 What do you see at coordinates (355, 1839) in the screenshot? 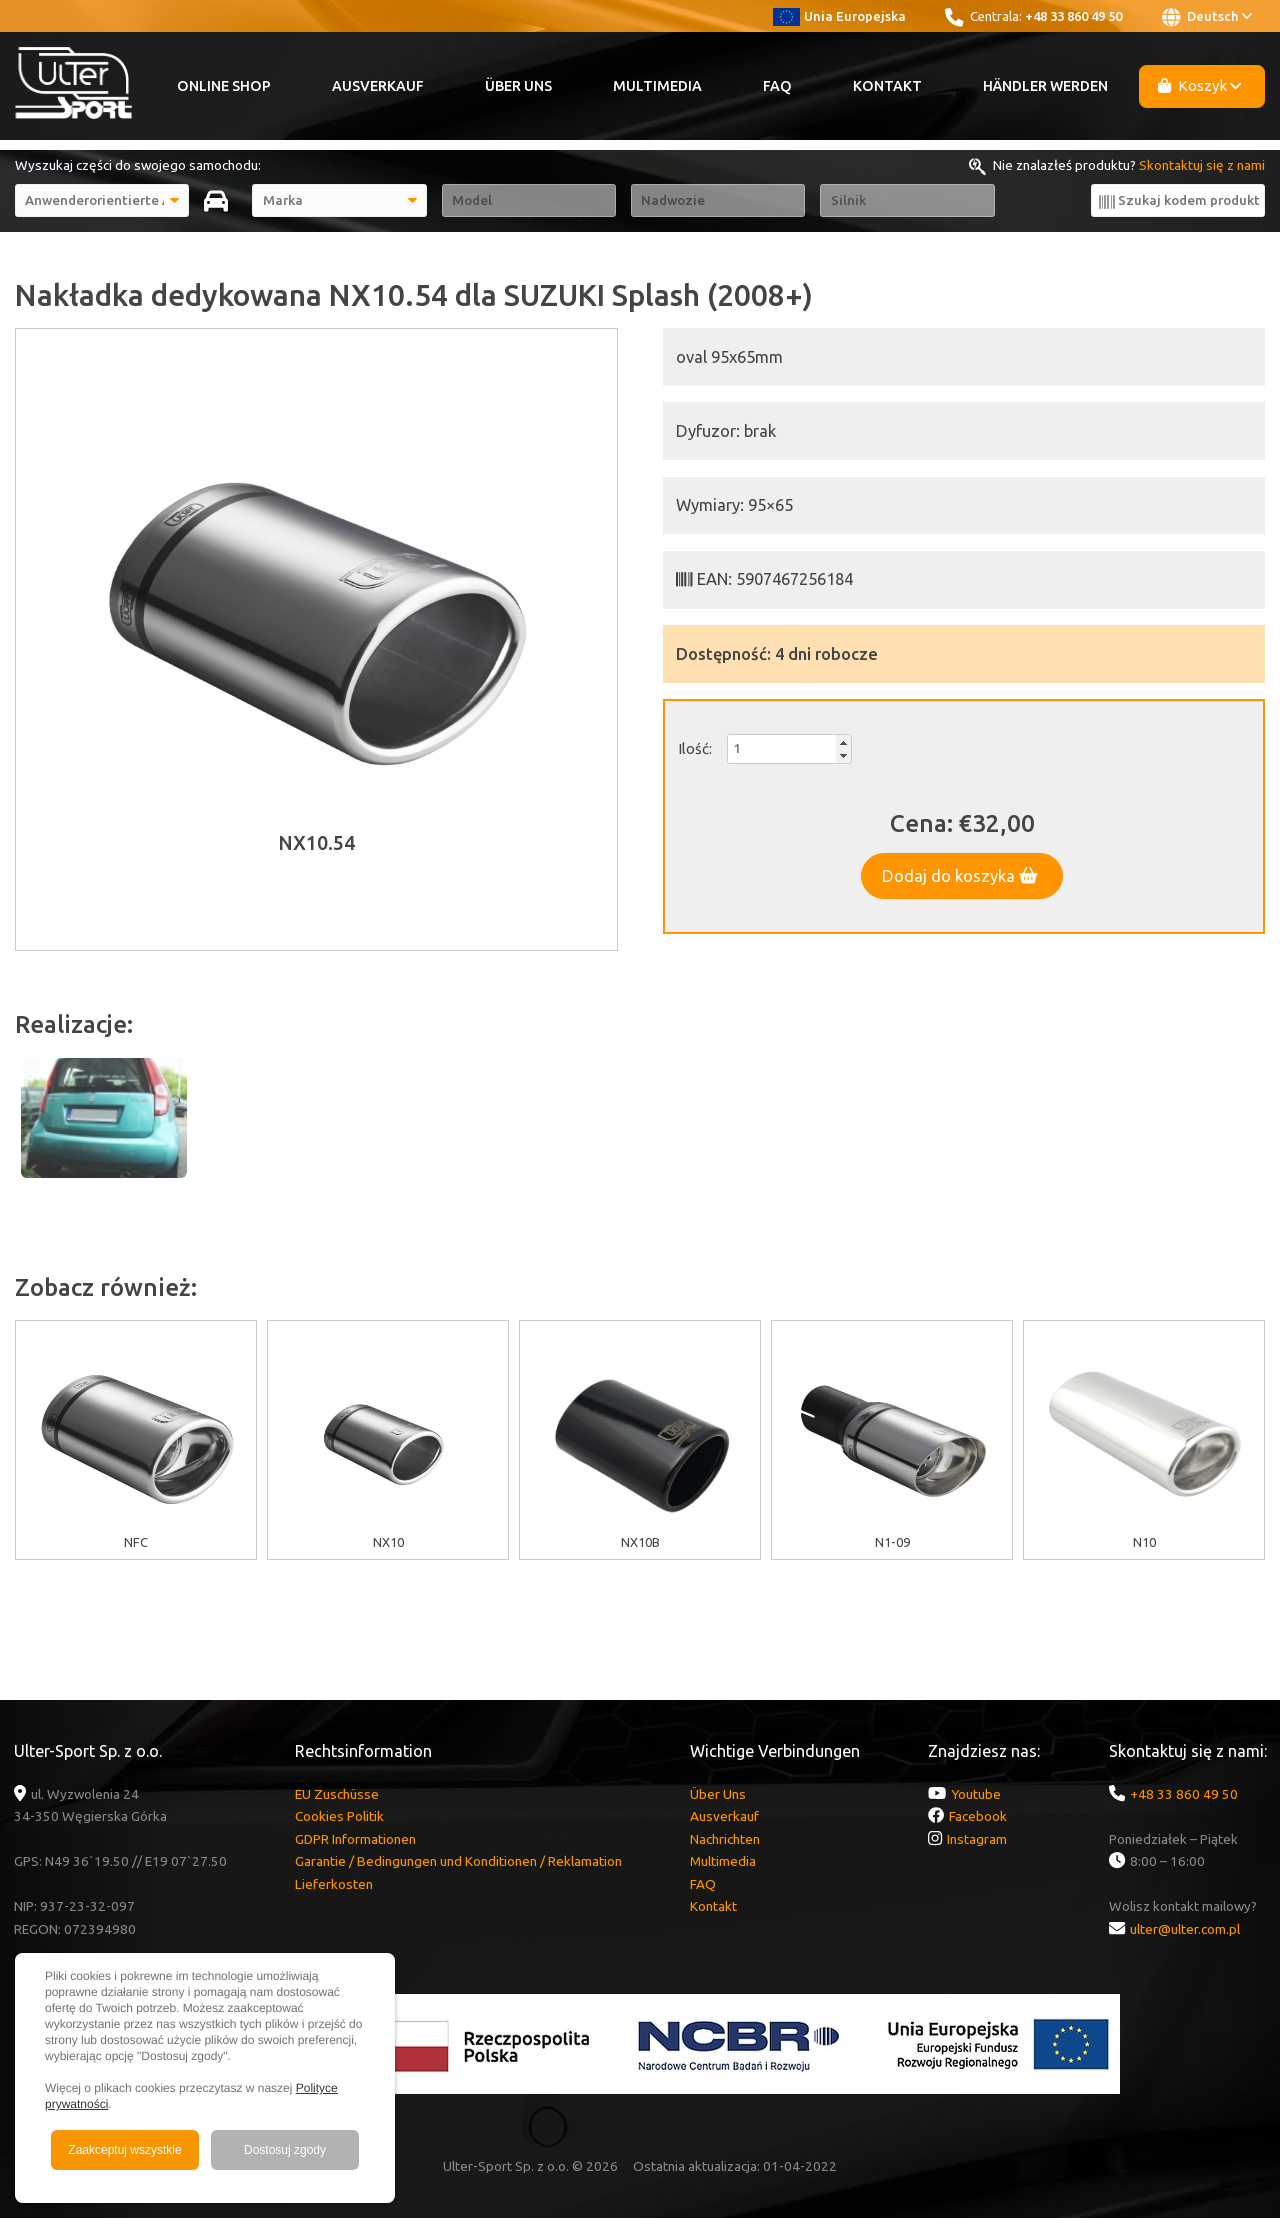
I see `GDPR Informationen` at bounding box center [355, 1839].